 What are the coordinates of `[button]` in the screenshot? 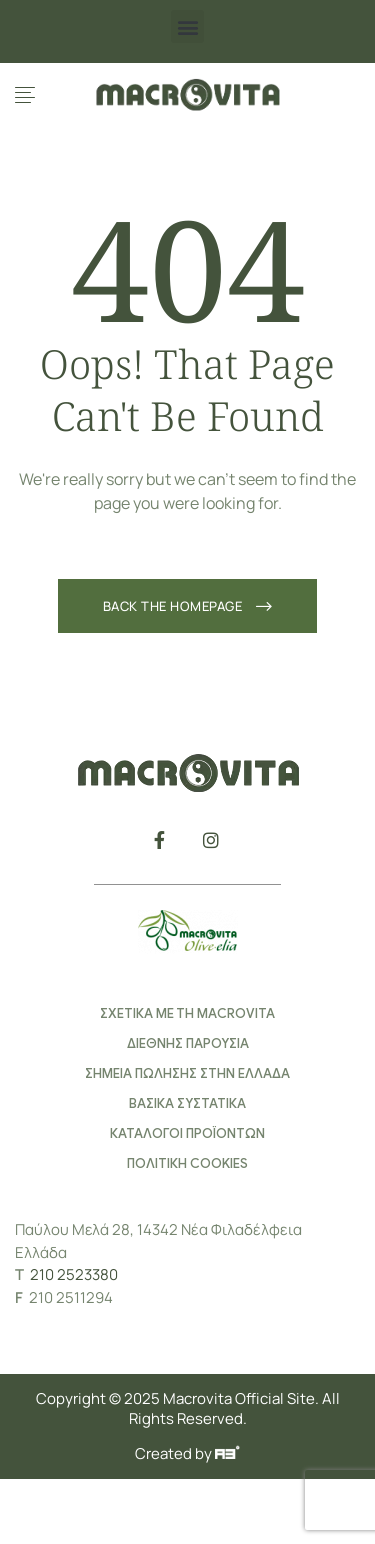 It's located at (187, 26).